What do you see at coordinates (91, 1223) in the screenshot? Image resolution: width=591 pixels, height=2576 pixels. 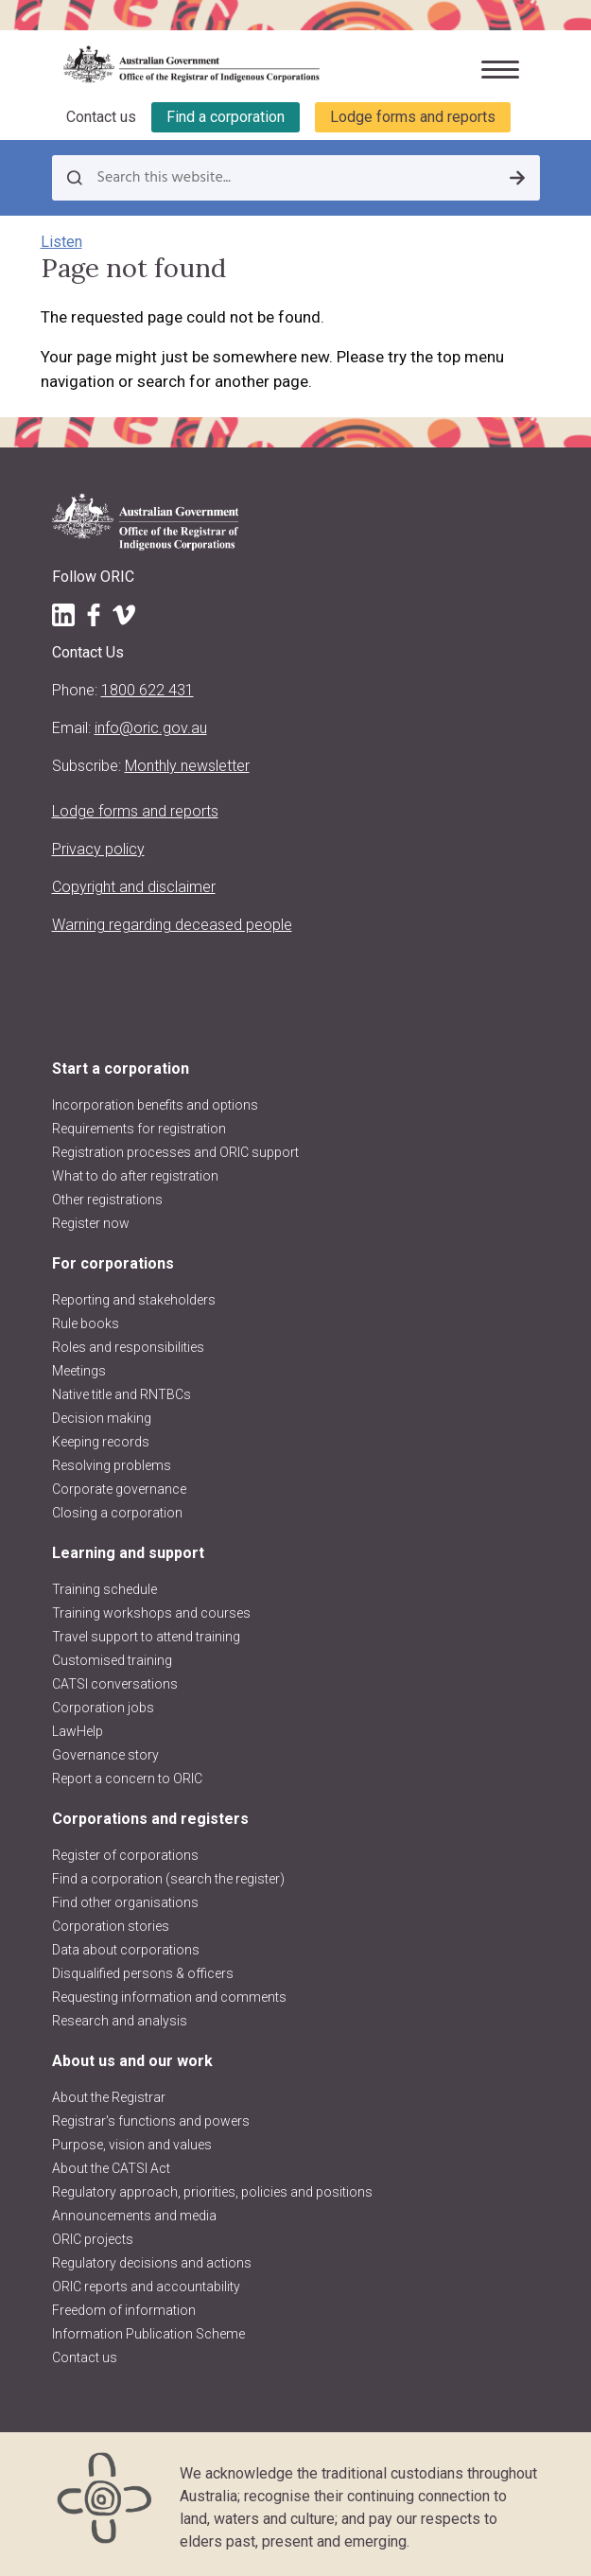 I see `Register now` at bounding box center [91, 1223].